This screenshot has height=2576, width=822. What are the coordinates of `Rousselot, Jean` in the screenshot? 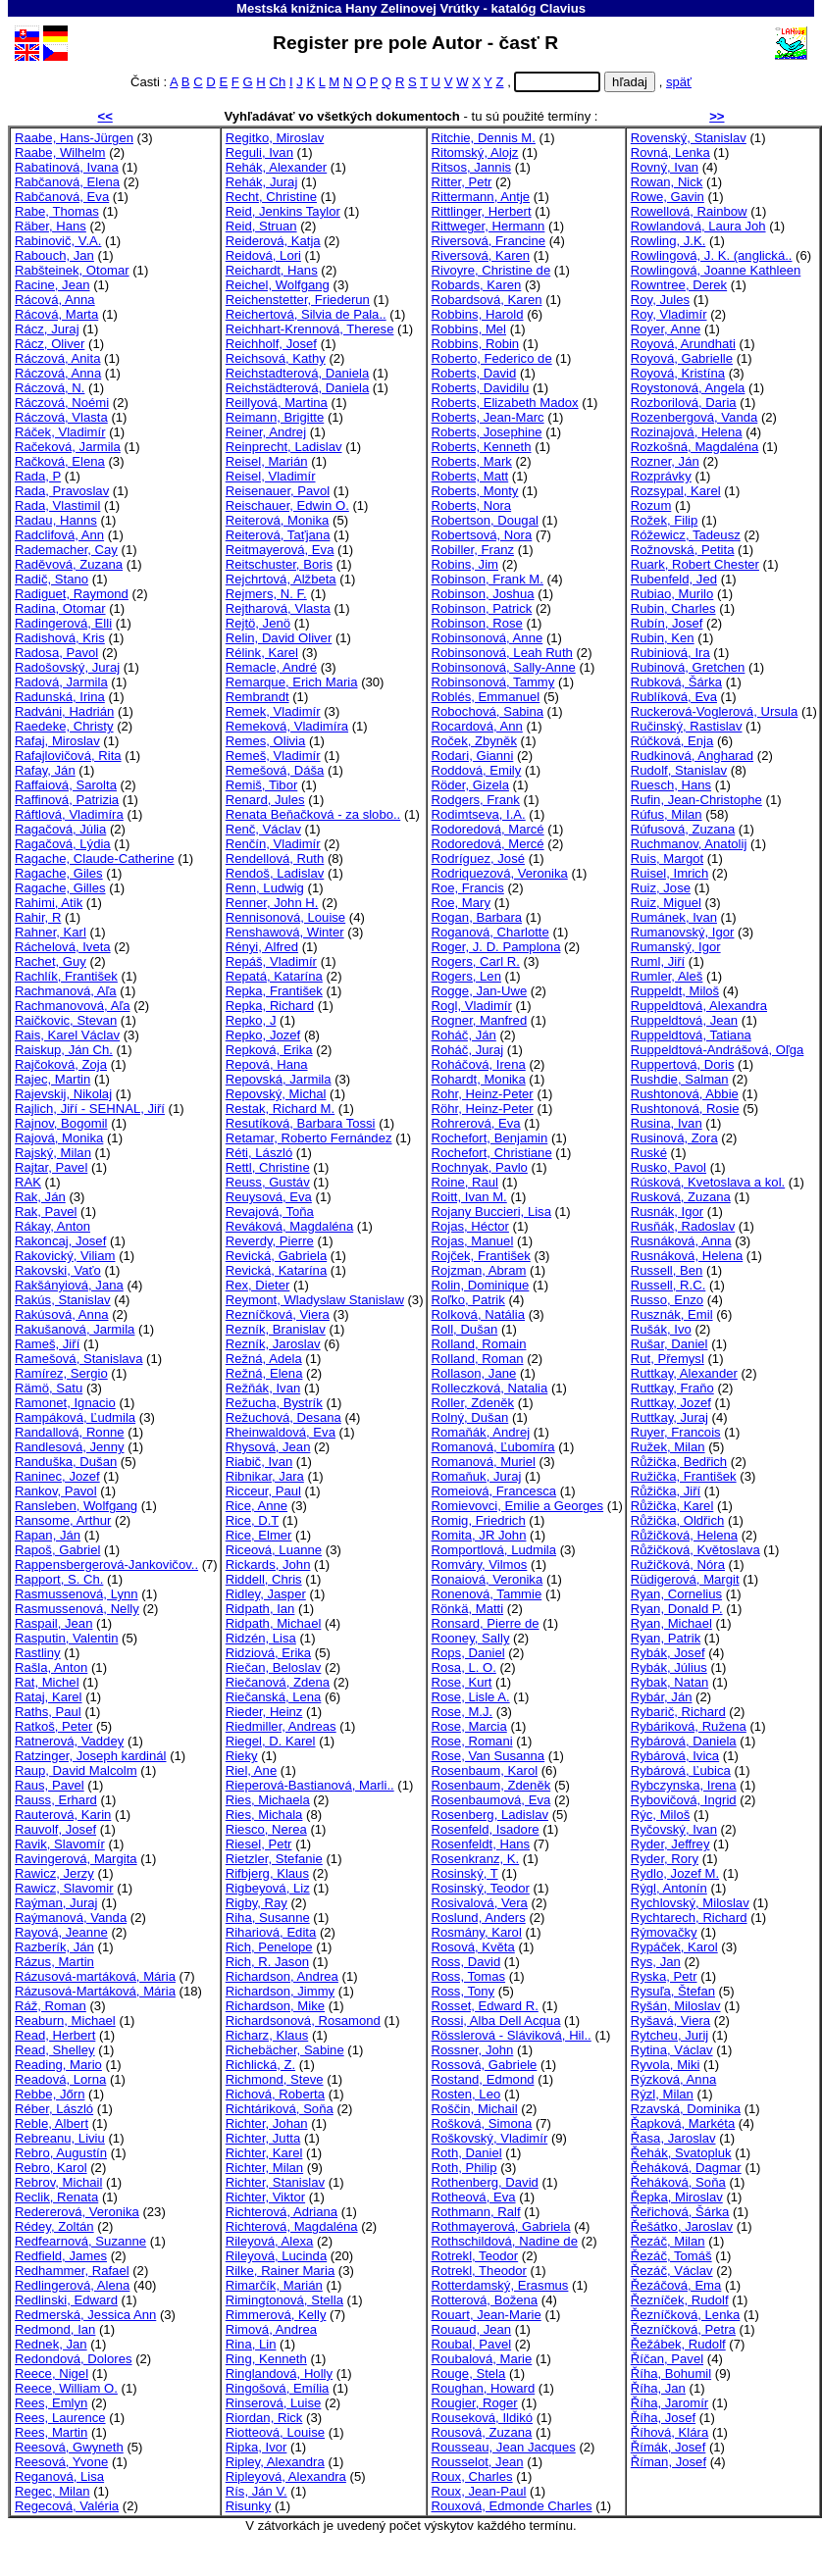 It's located at (478, 2461).